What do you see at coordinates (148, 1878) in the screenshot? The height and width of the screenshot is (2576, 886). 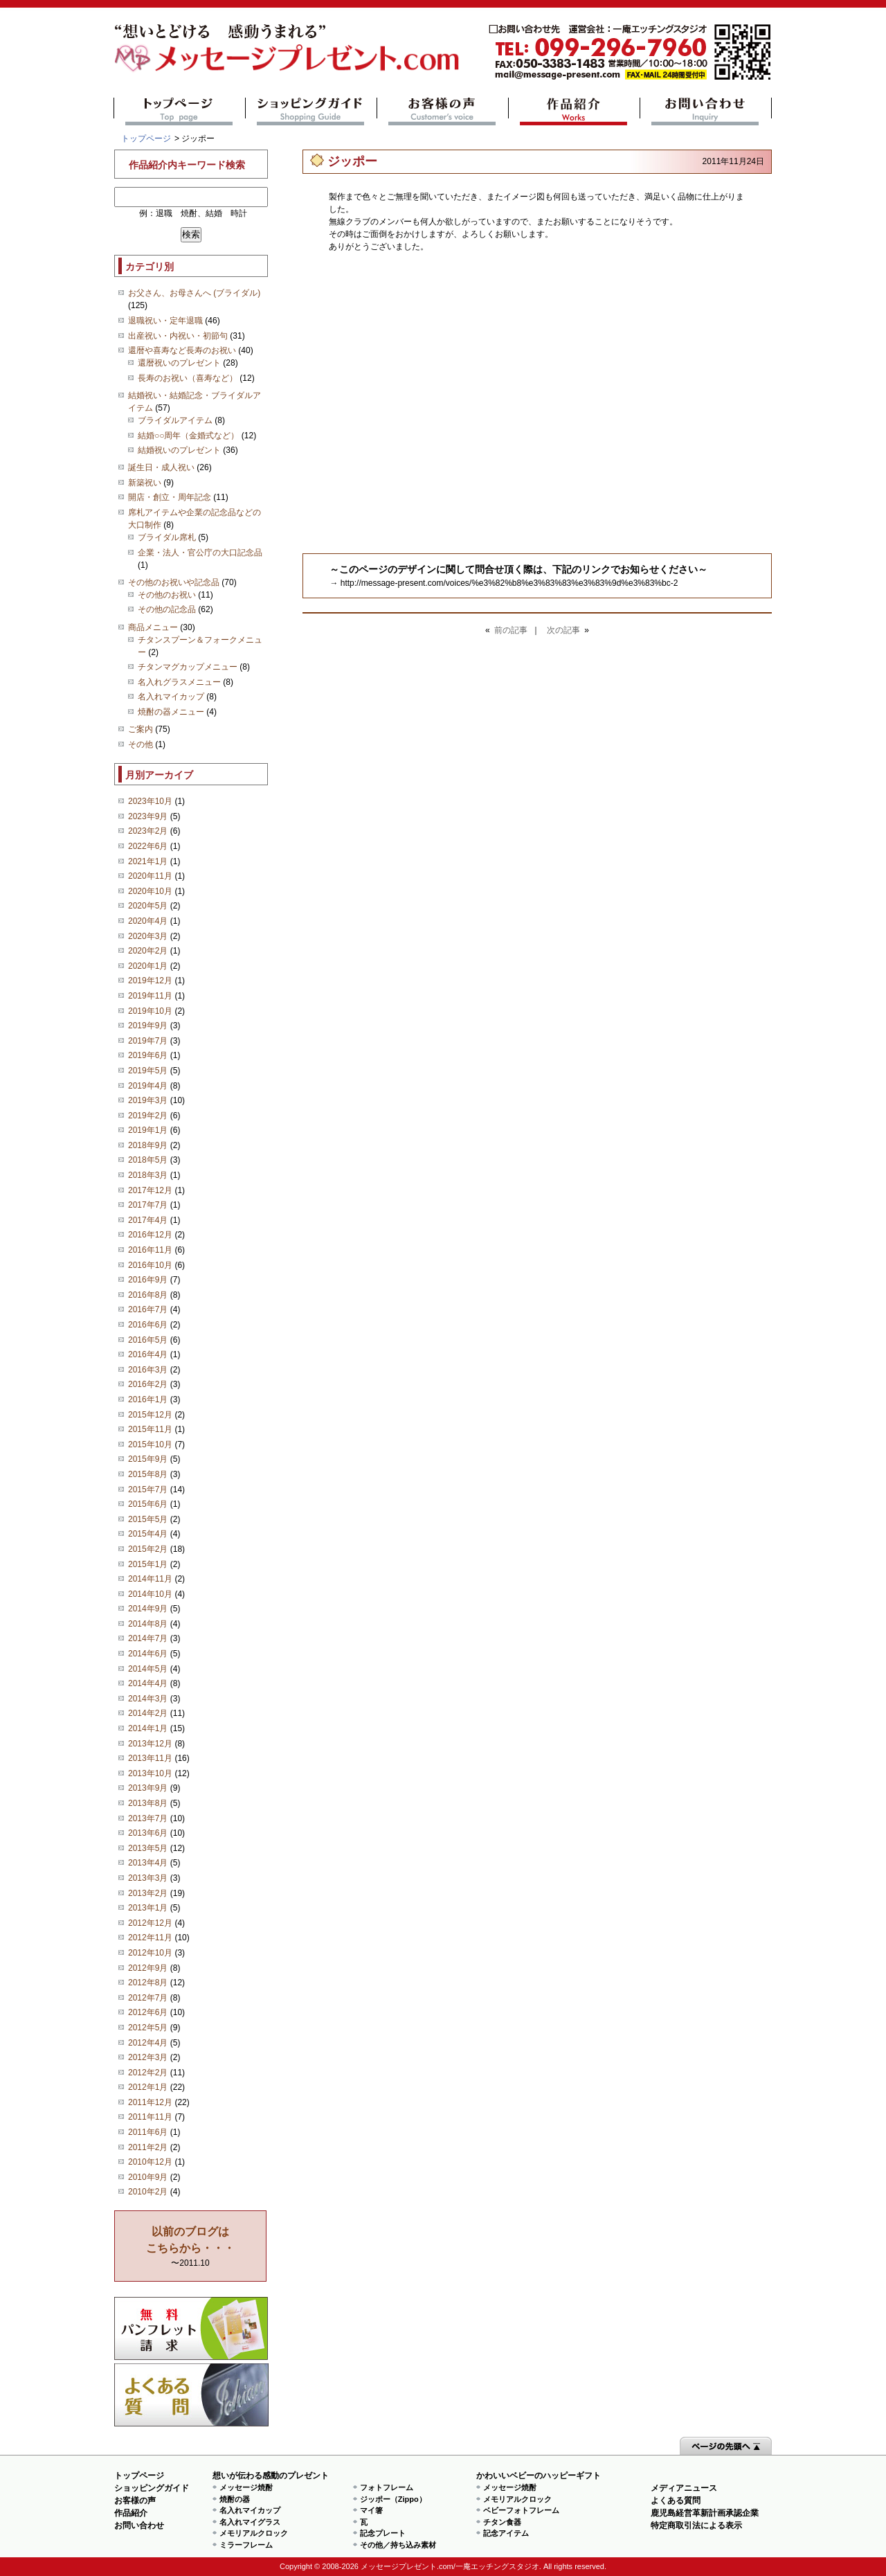 I see `2013年3月` at bounding box center [148, 1878].